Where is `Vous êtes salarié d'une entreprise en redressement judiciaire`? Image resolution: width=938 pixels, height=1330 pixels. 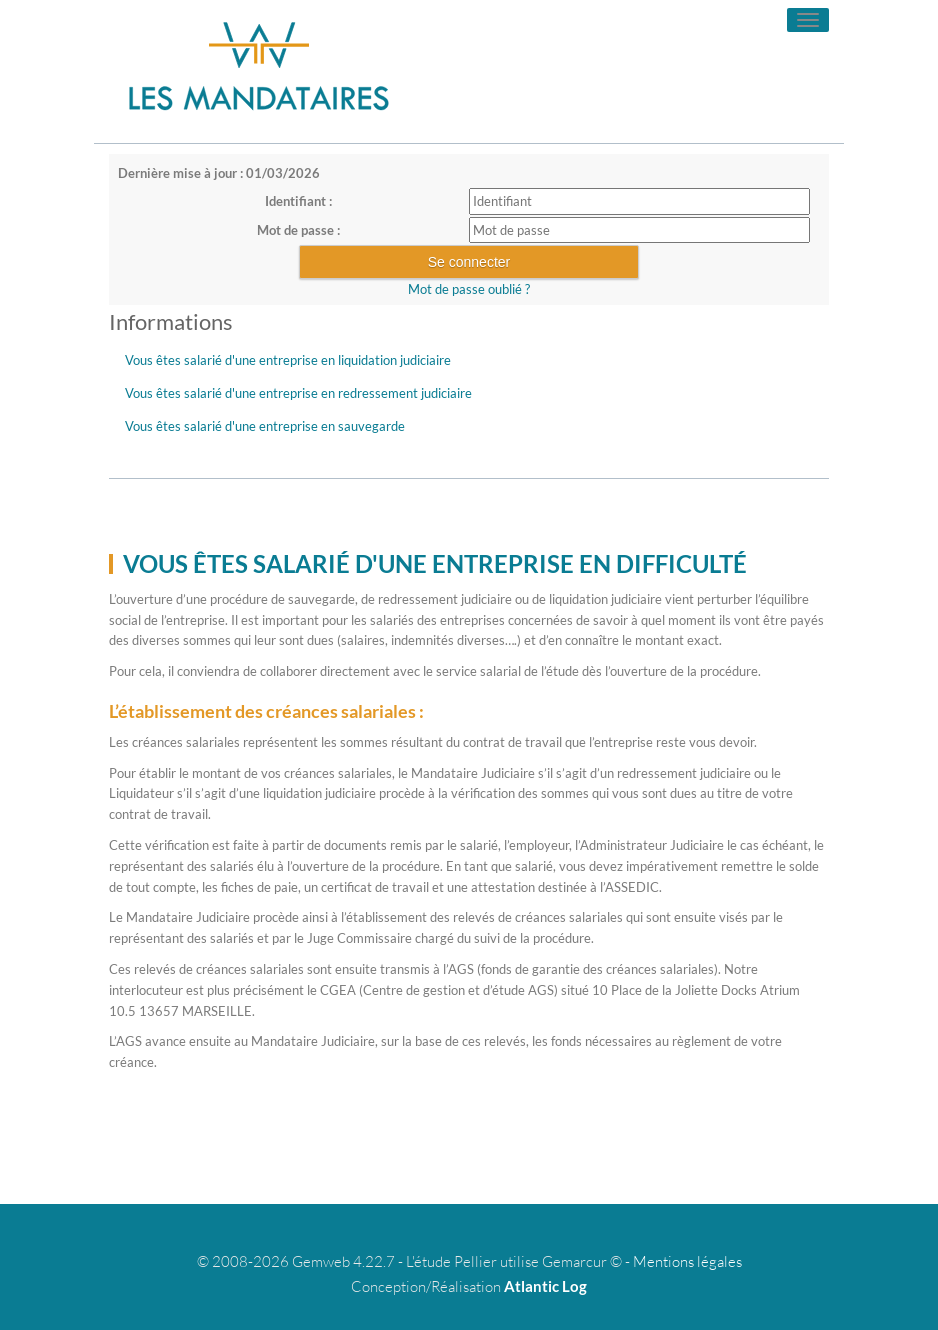 Vous êtes salarié d'une entreprise en redressement judiciaire is located at coordinates (298, 393).